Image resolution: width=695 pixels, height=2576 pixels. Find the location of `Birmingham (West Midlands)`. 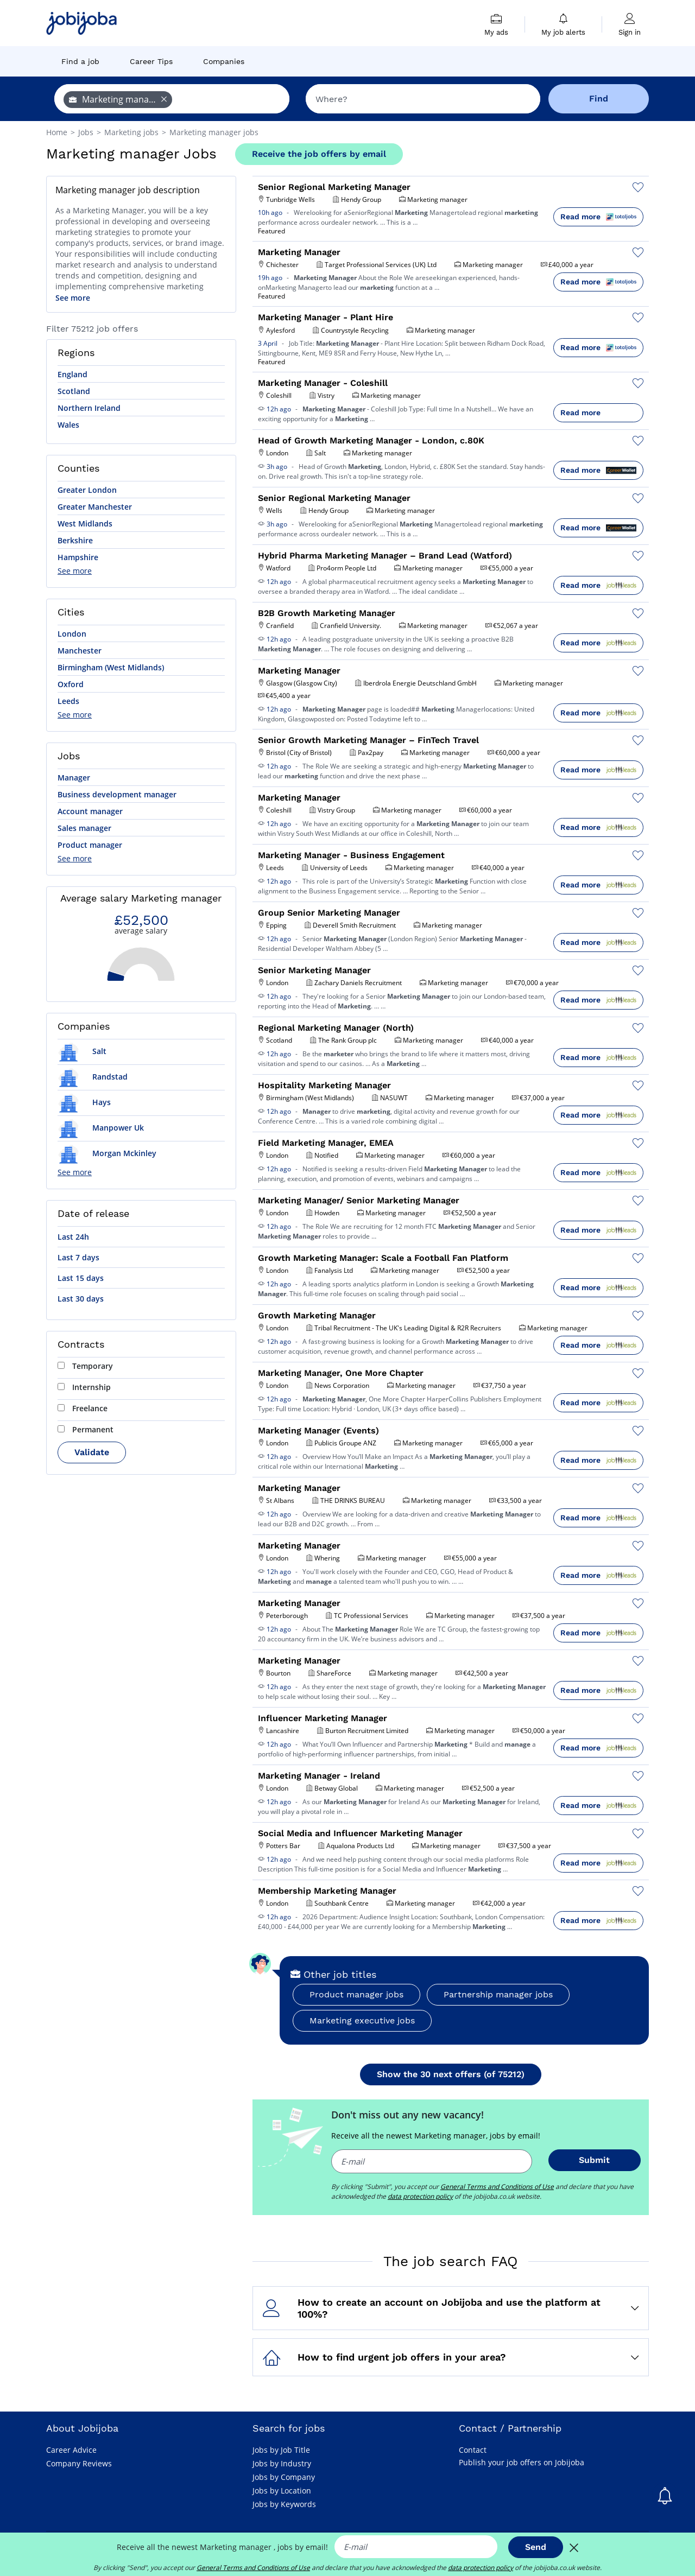

Birmingham (West Midlands) is located at coordinates (111, 667).